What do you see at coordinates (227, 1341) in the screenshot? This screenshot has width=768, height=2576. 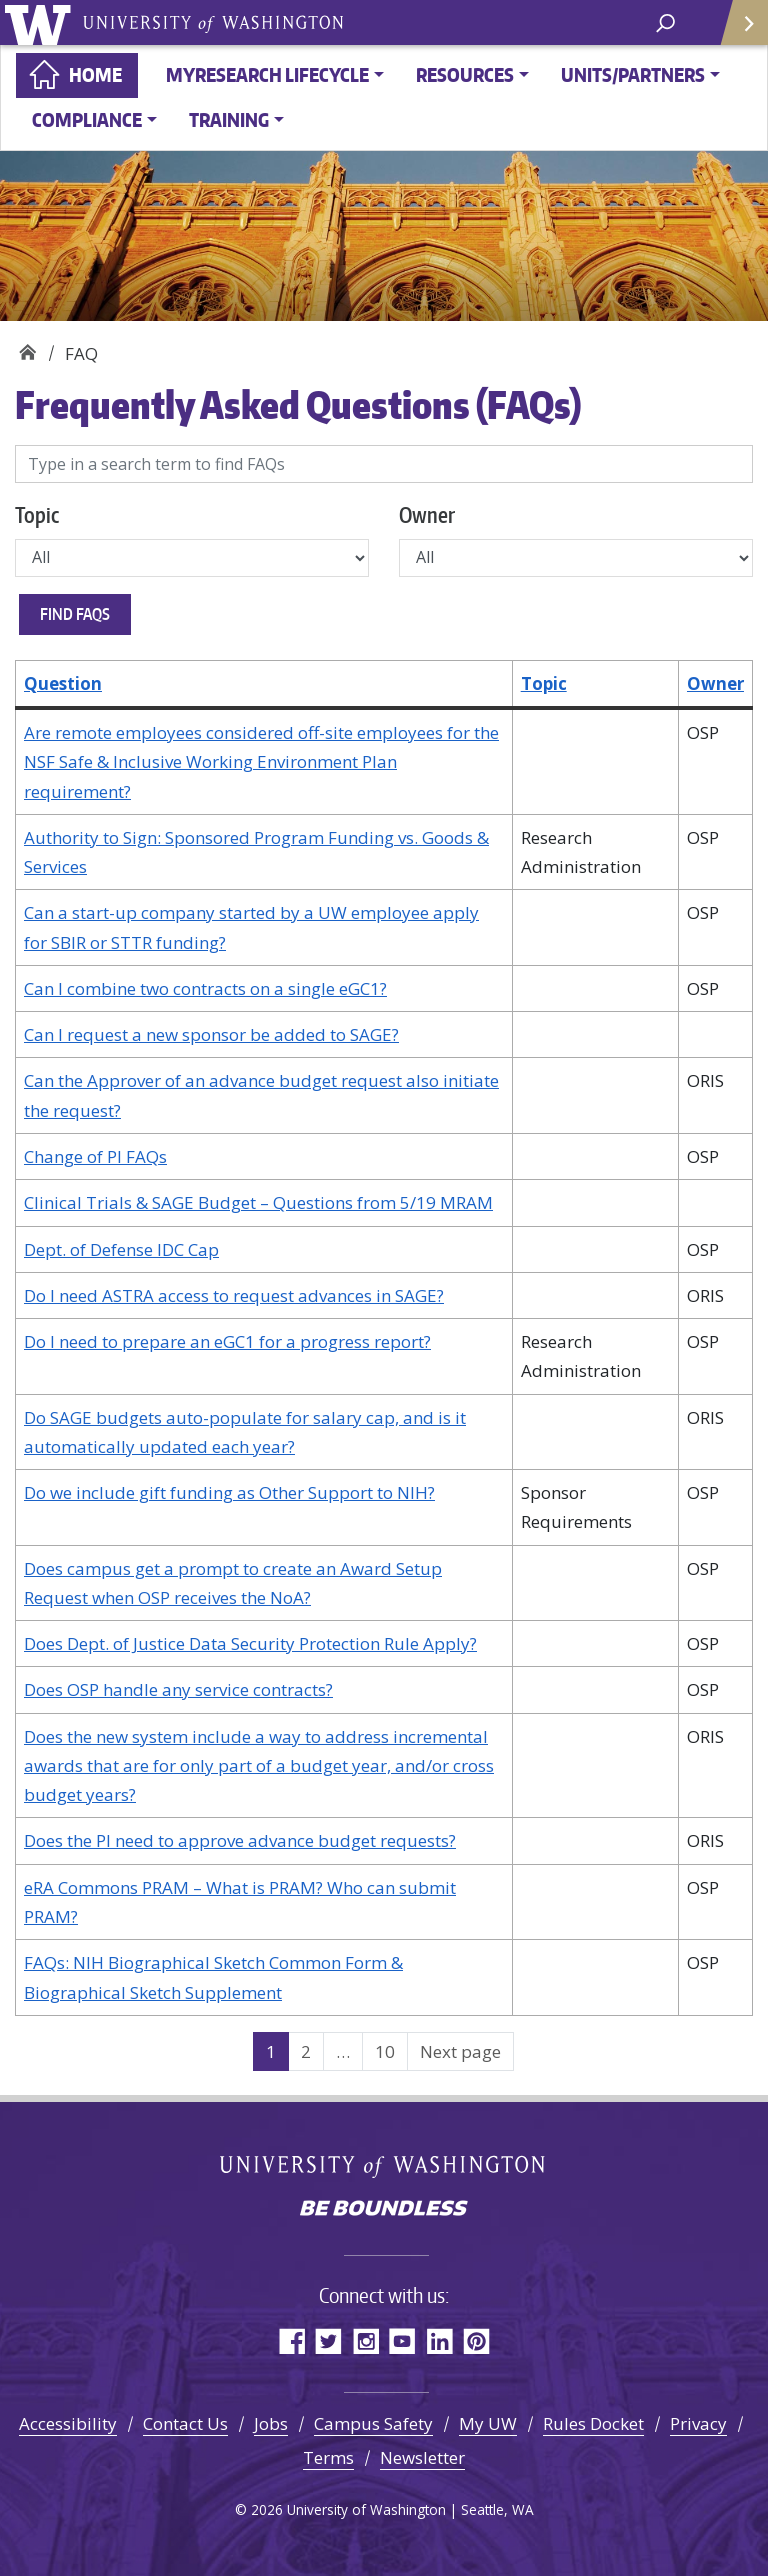 I see `Do I need to prepare an eGC1 for a progress report?` at bounding box center [227, 1341].